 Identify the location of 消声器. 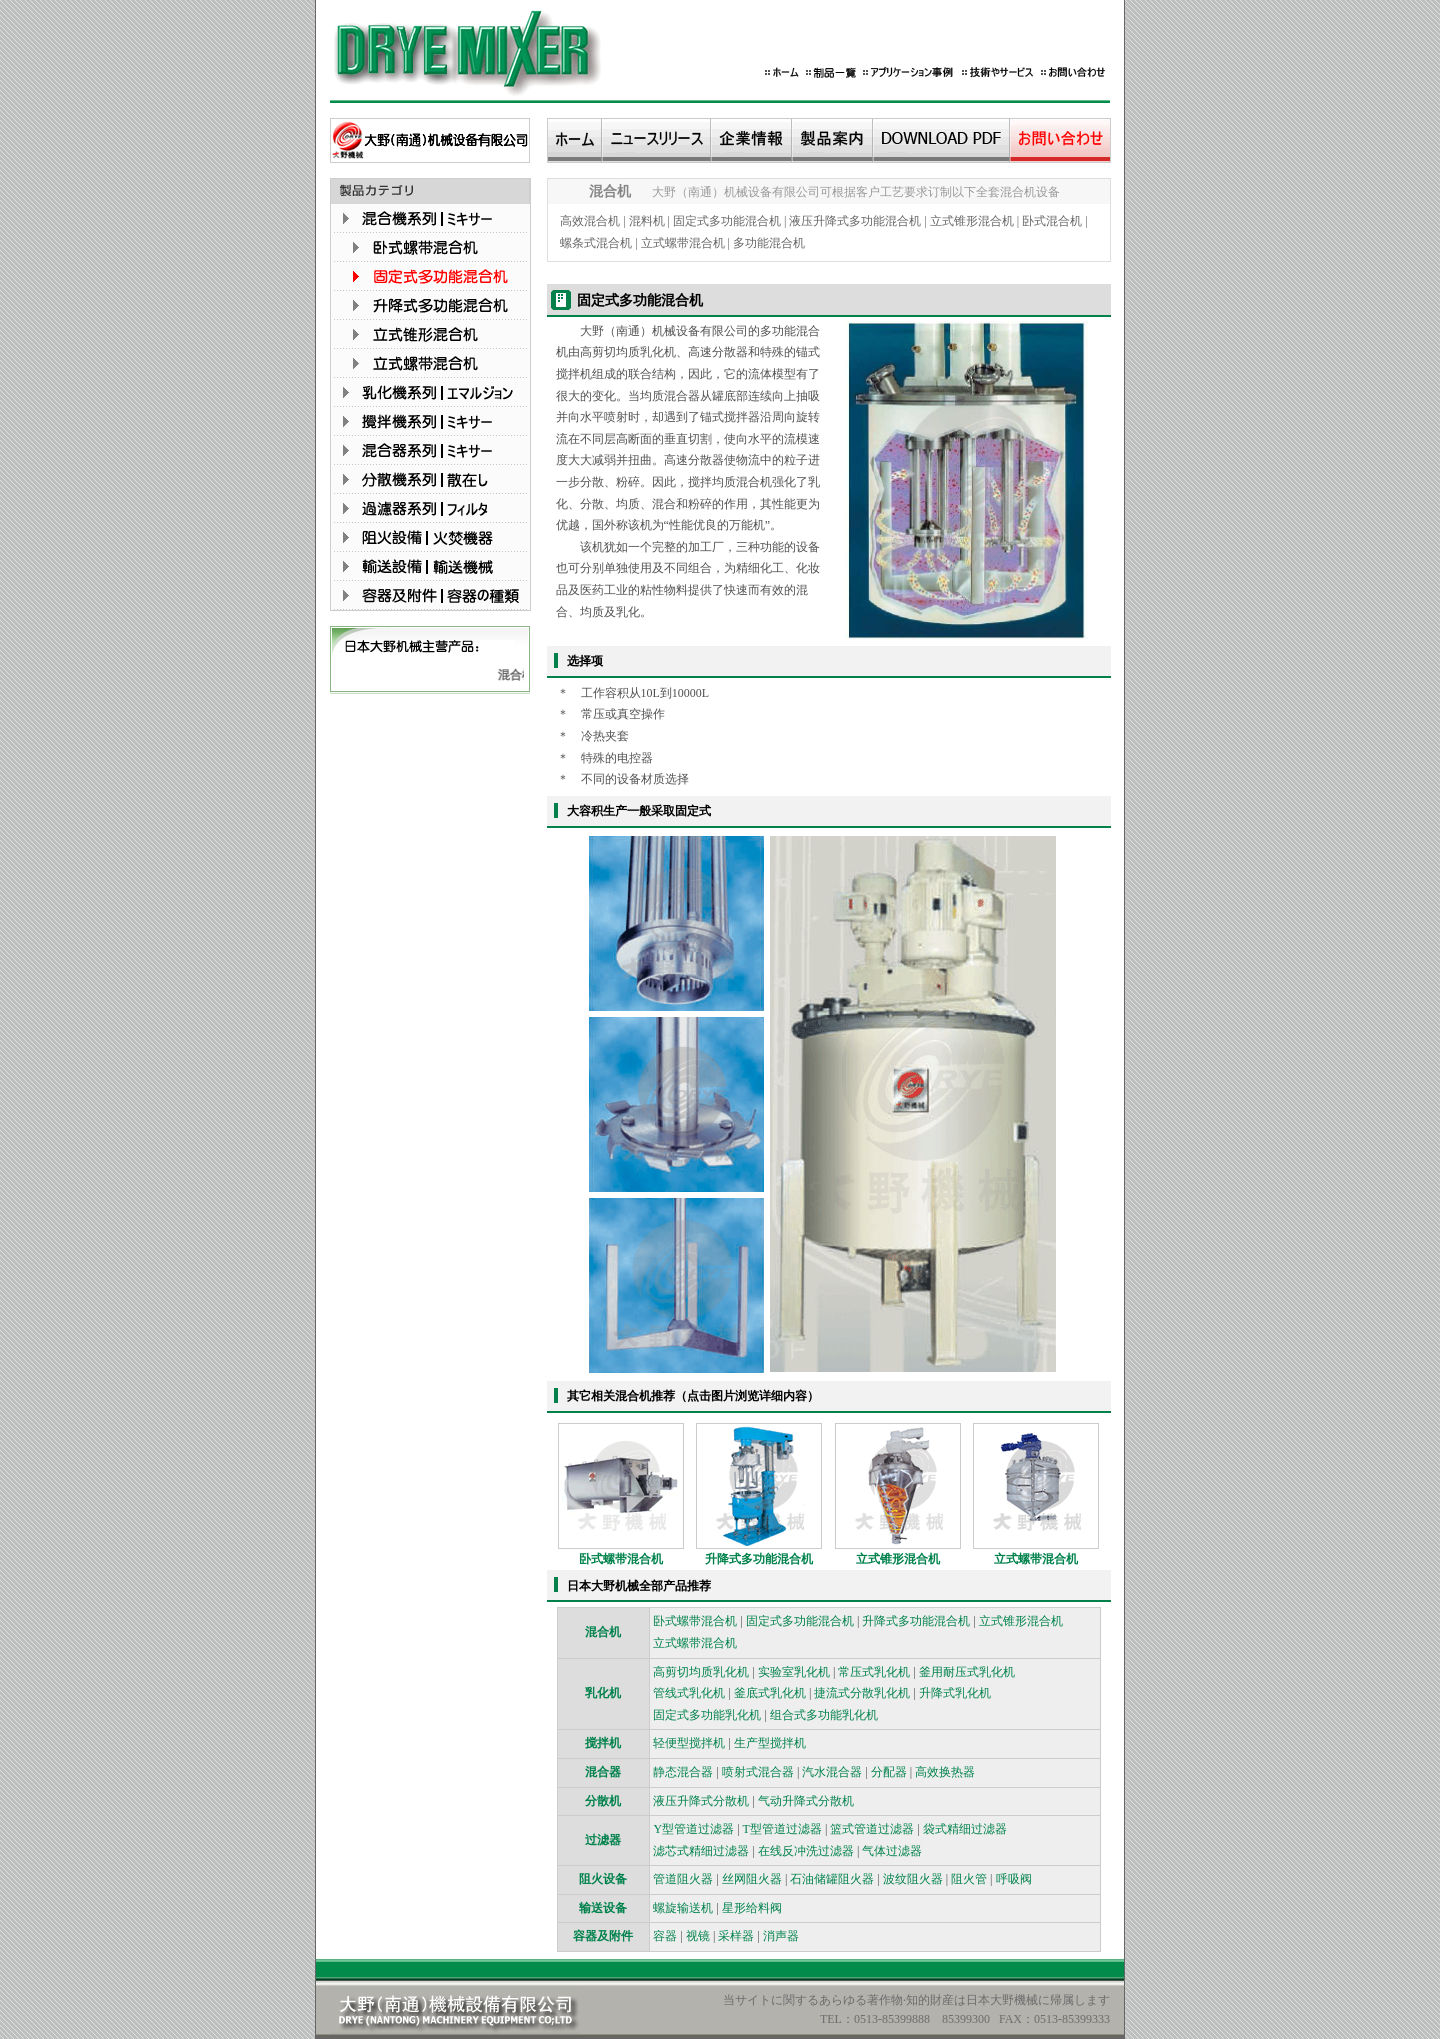
(781, 1936).